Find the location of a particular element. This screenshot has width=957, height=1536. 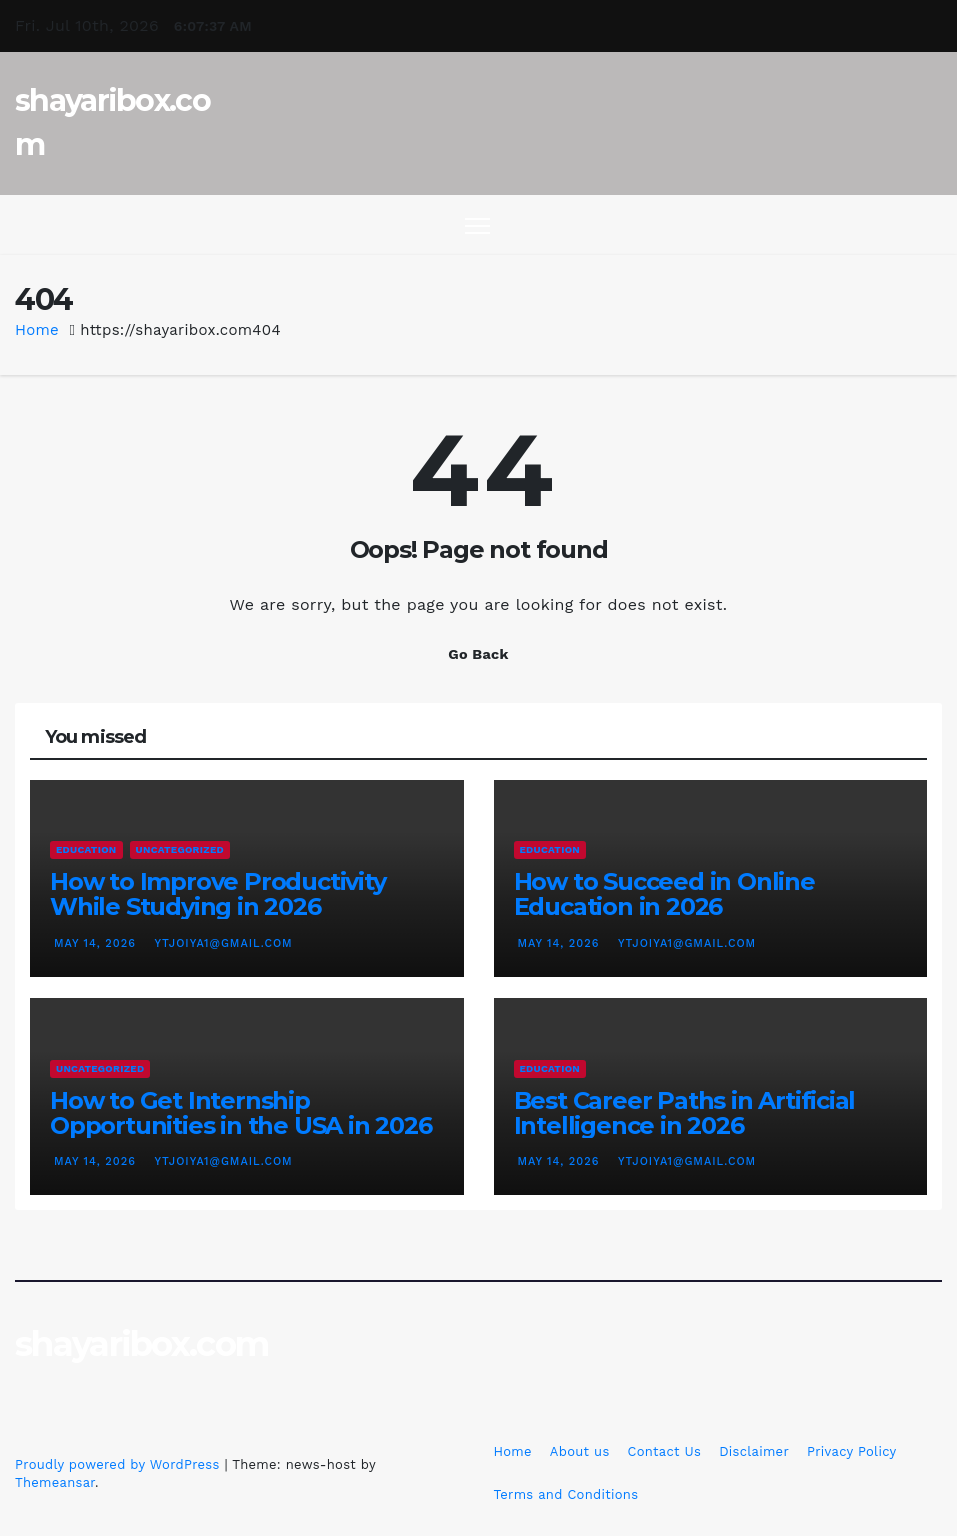

How to Succeed in Online Education in 2026 is located at coordinates (664, 894).